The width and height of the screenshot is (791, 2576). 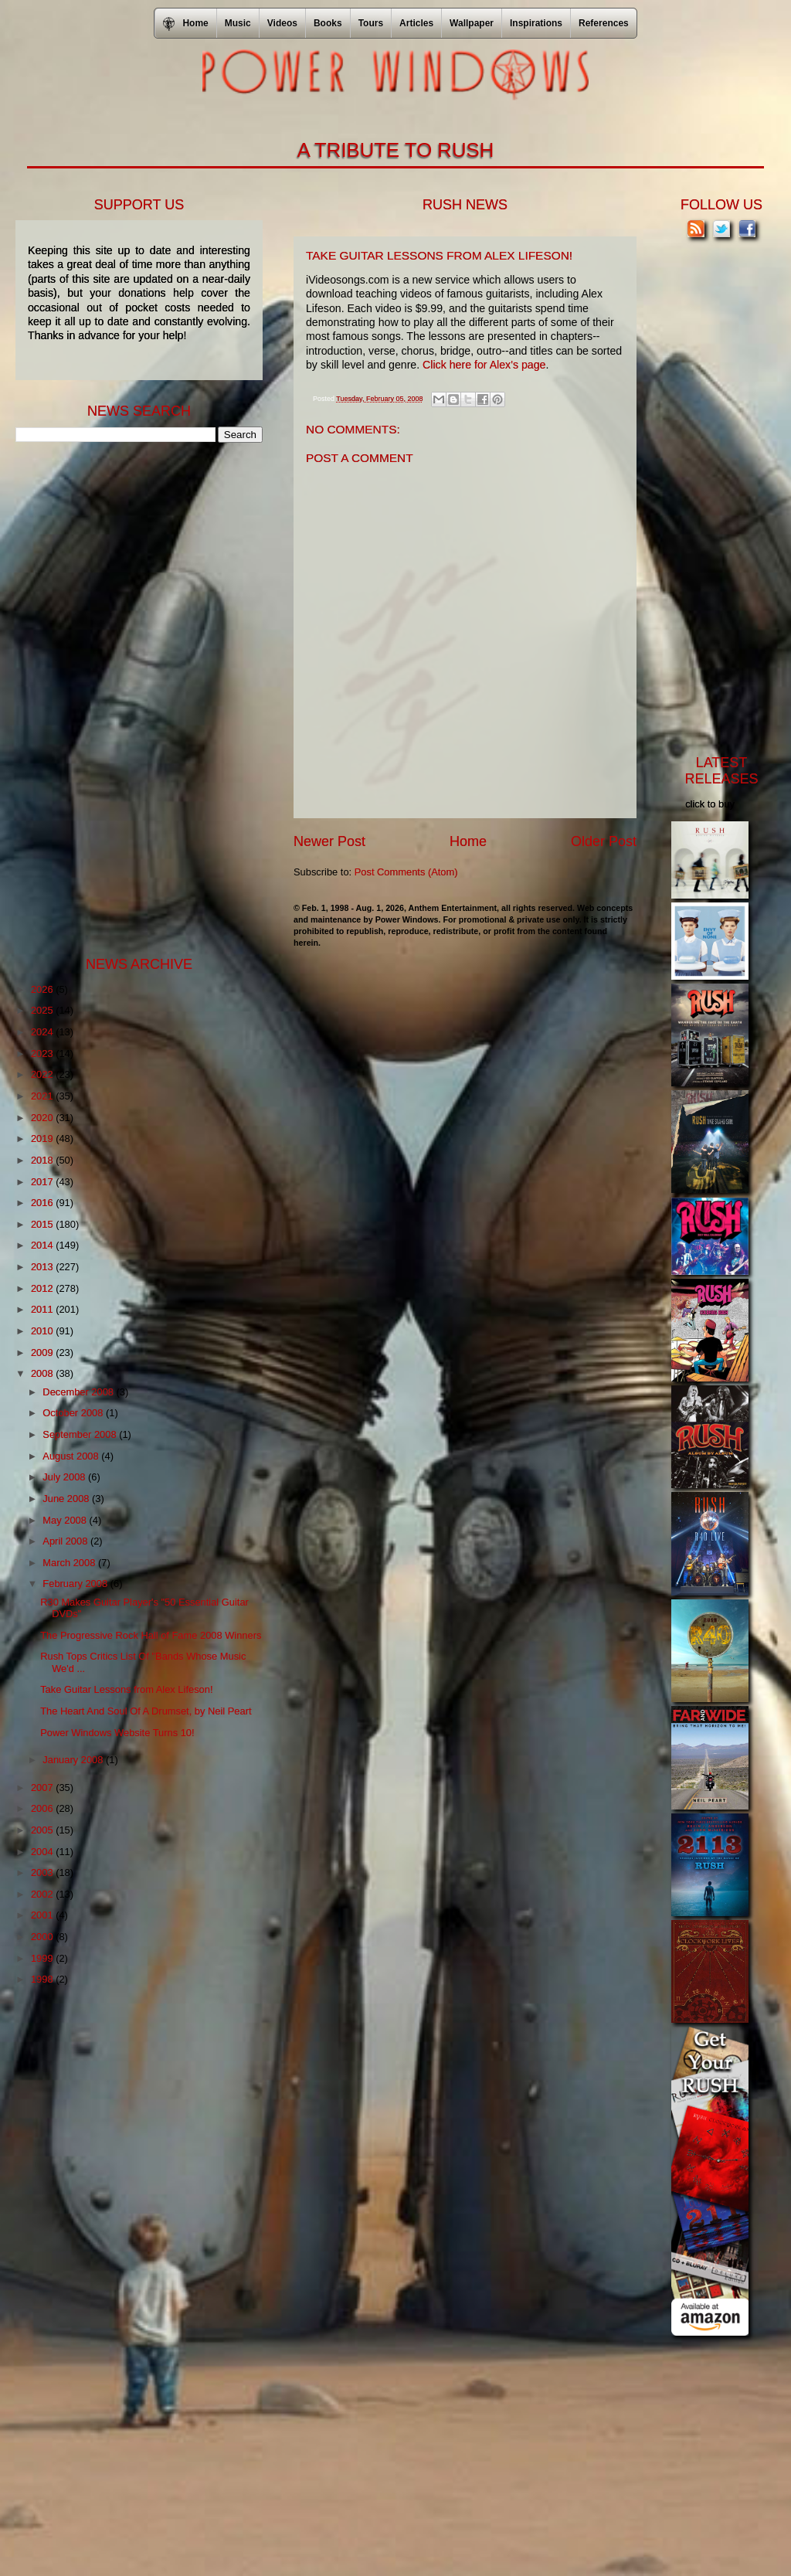 What do you see at coordinates (43, 1245) in the screenshot?
I see `2014` at bounding box center [43, 1245].